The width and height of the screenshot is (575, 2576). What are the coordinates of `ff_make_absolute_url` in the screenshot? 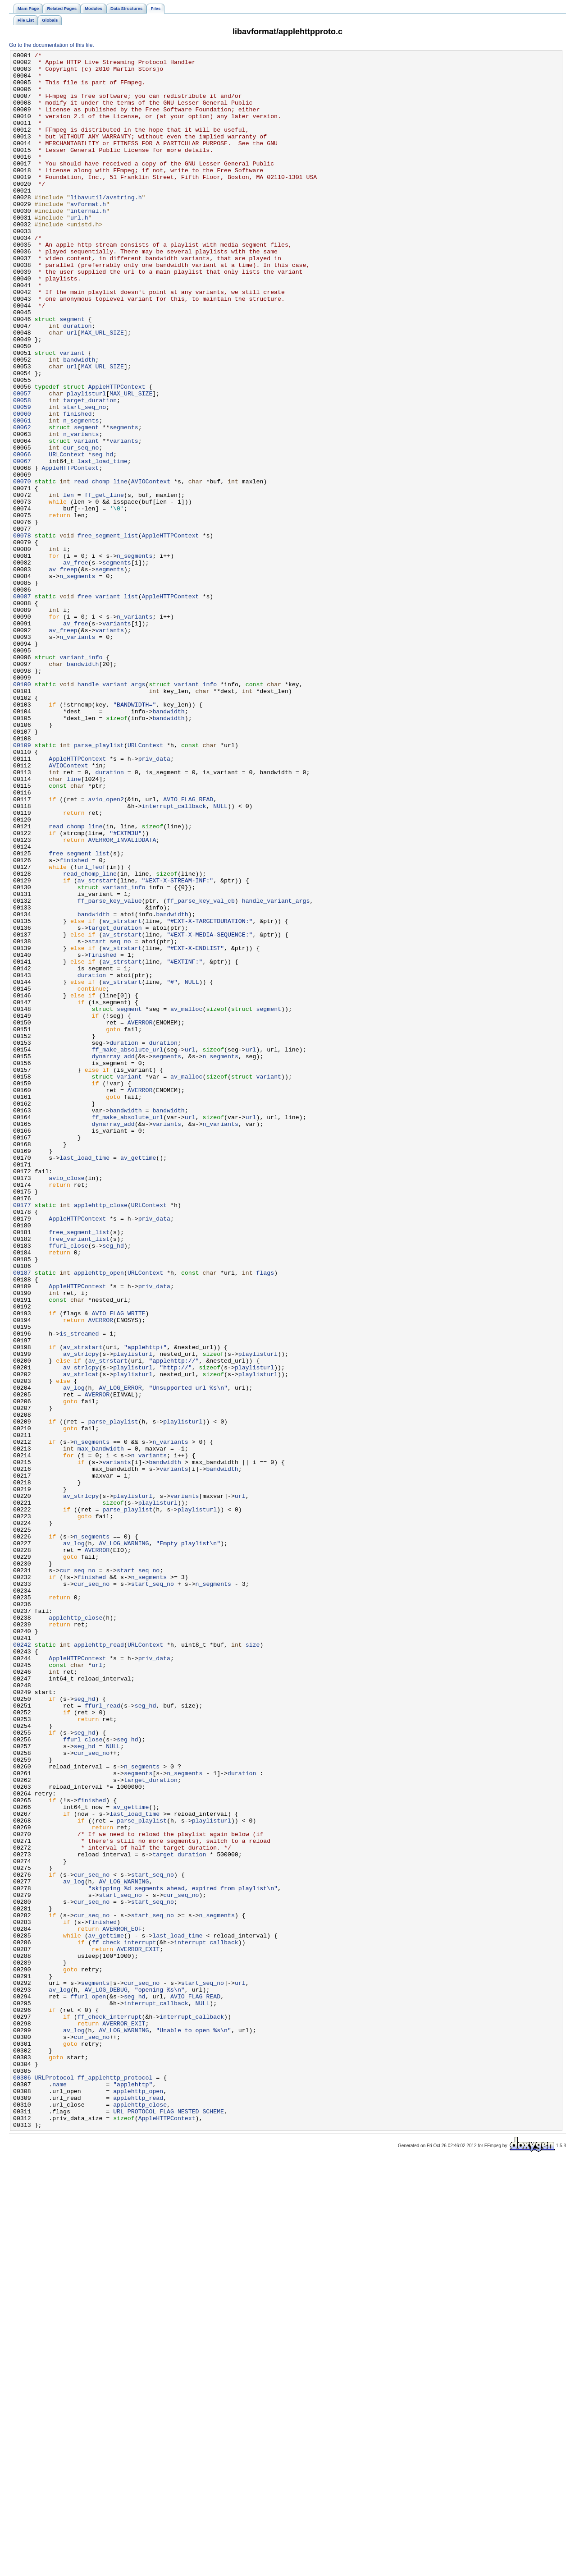 It's located at (128, 1249).